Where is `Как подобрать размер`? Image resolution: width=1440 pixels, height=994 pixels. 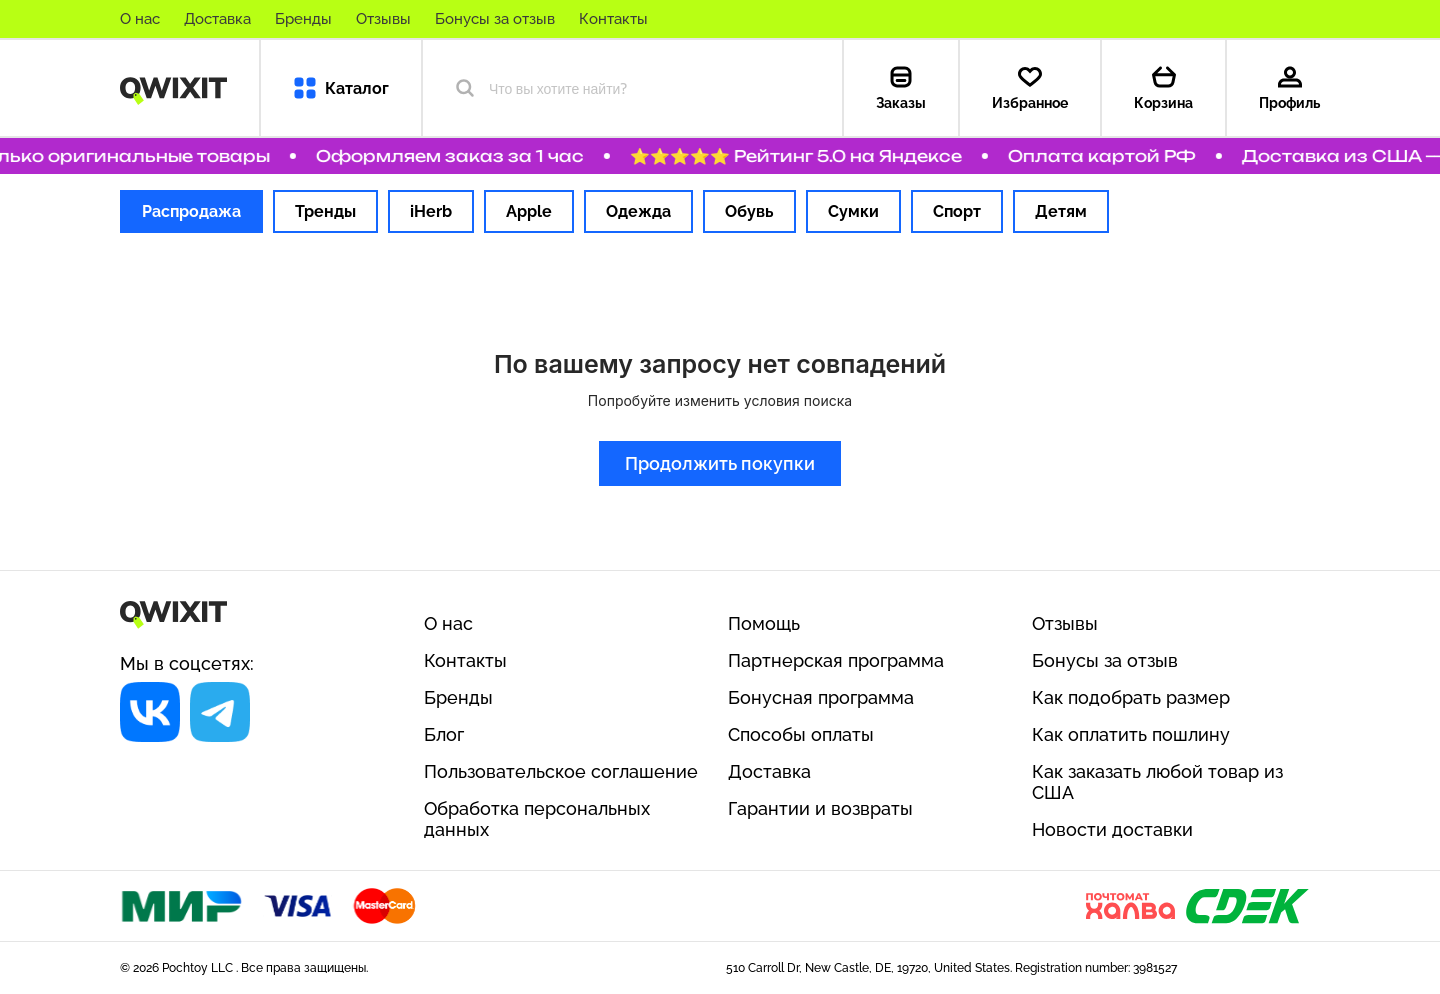
Как подобрать размер is located at coordinates (1131, 697).